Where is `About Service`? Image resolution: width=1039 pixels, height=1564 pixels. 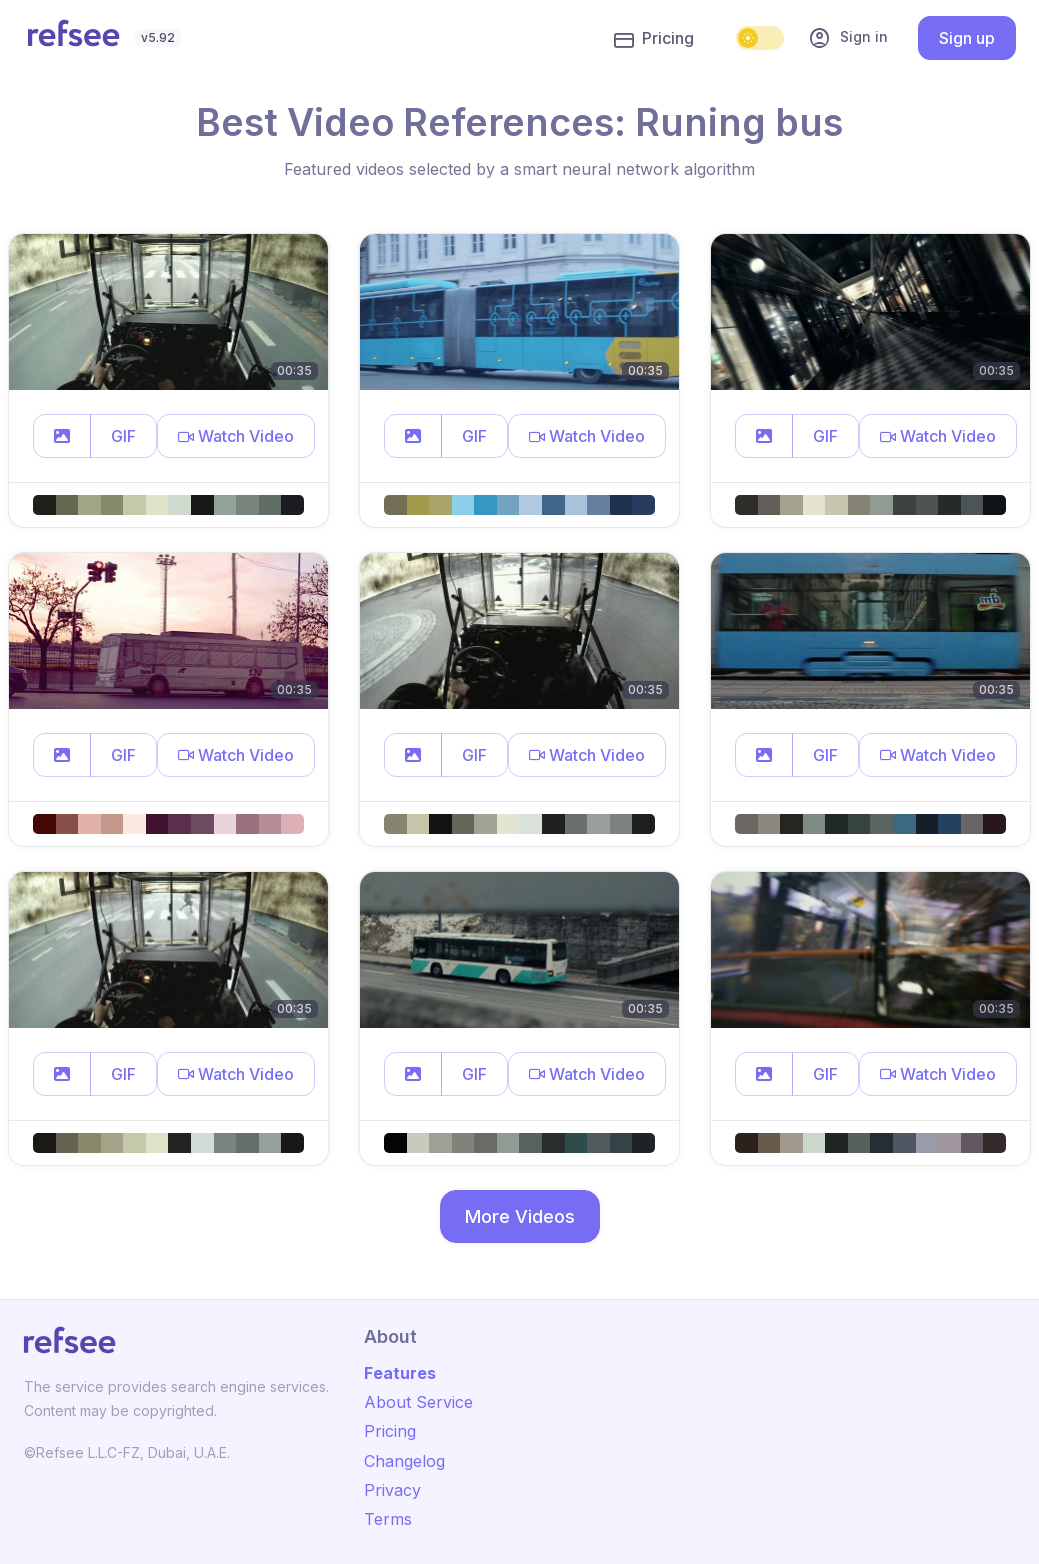
About Service is located at coordinates (418, 1402).